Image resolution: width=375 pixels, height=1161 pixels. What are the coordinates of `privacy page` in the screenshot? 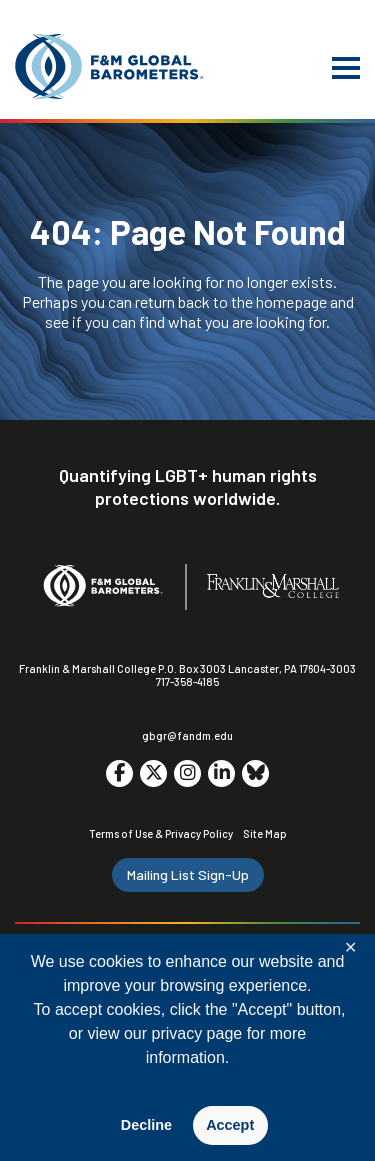 It's located at (196, 1033).